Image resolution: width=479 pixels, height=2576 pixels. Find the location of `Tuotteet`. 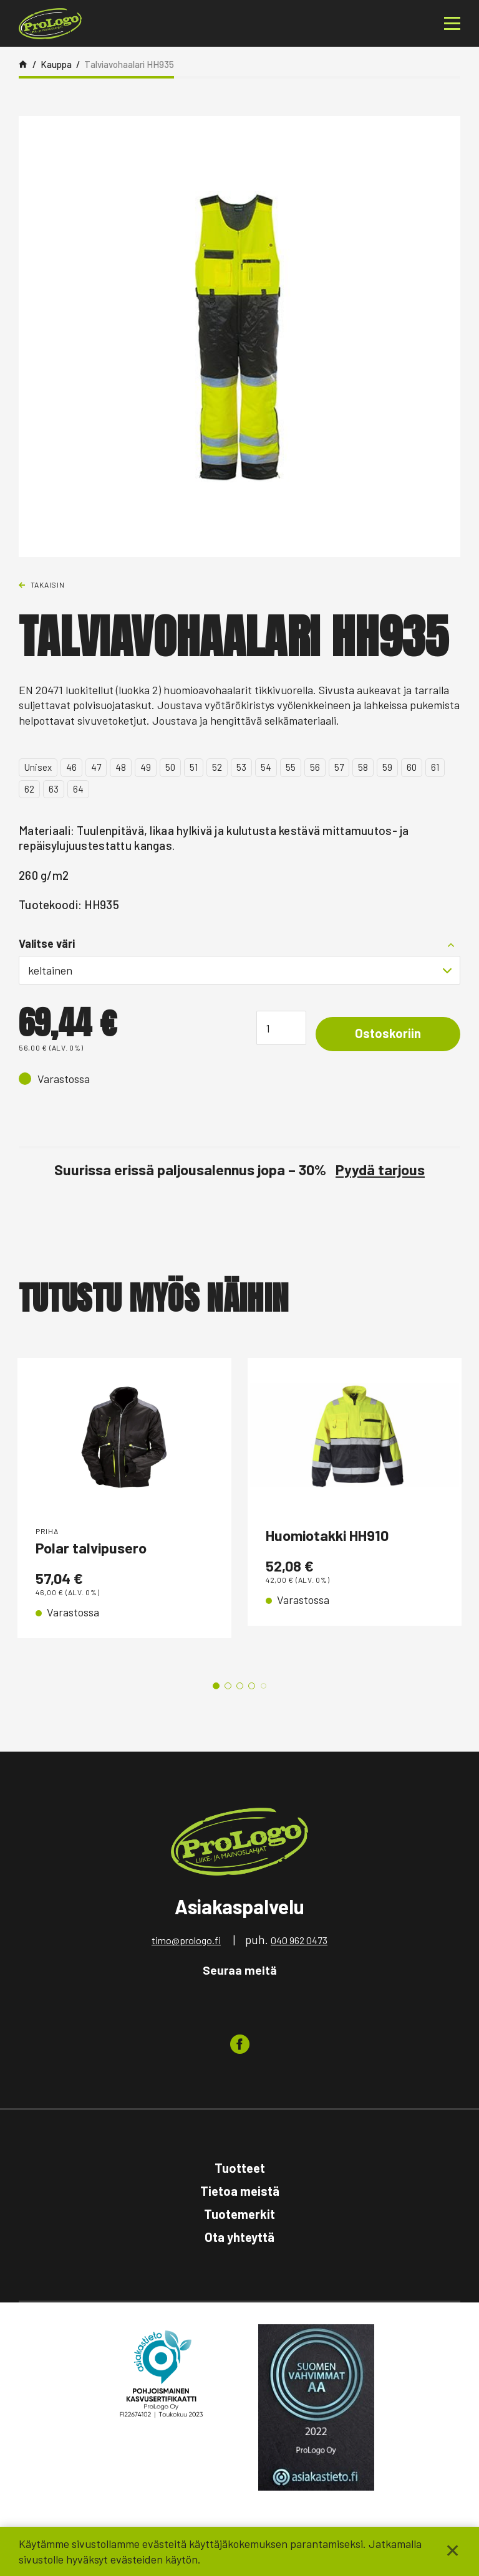

Tuotteet is located at coordinates (240, 2167).